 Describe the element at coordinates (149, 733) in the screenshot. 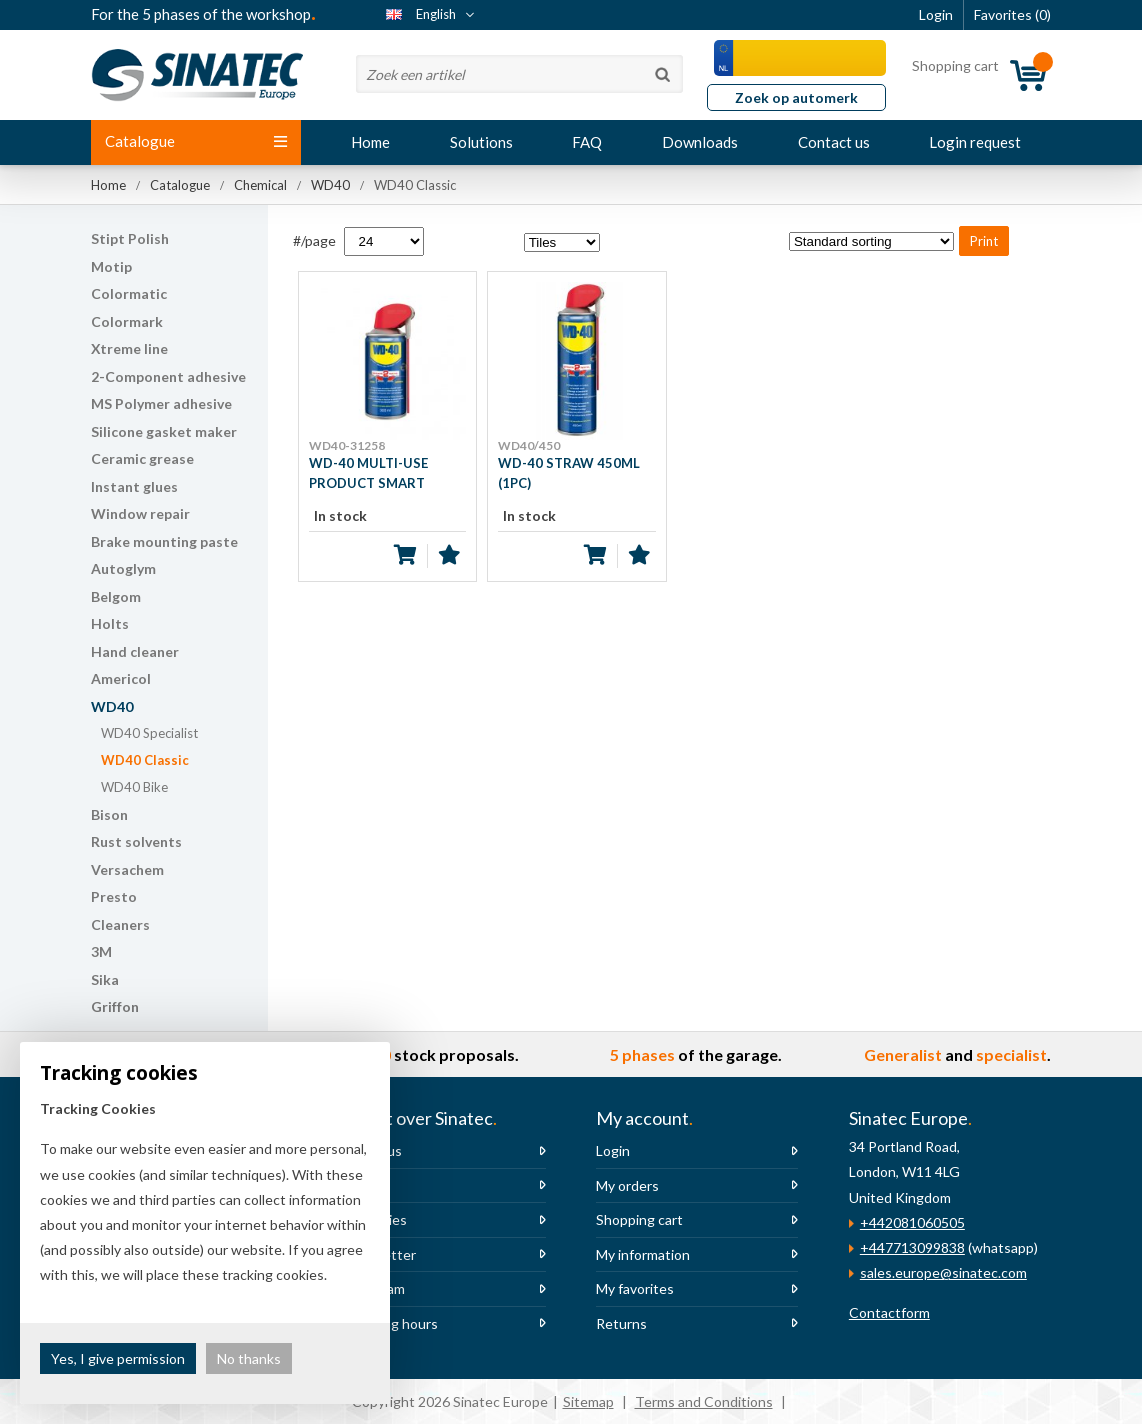

I see `WD40 Specialist` at that location.